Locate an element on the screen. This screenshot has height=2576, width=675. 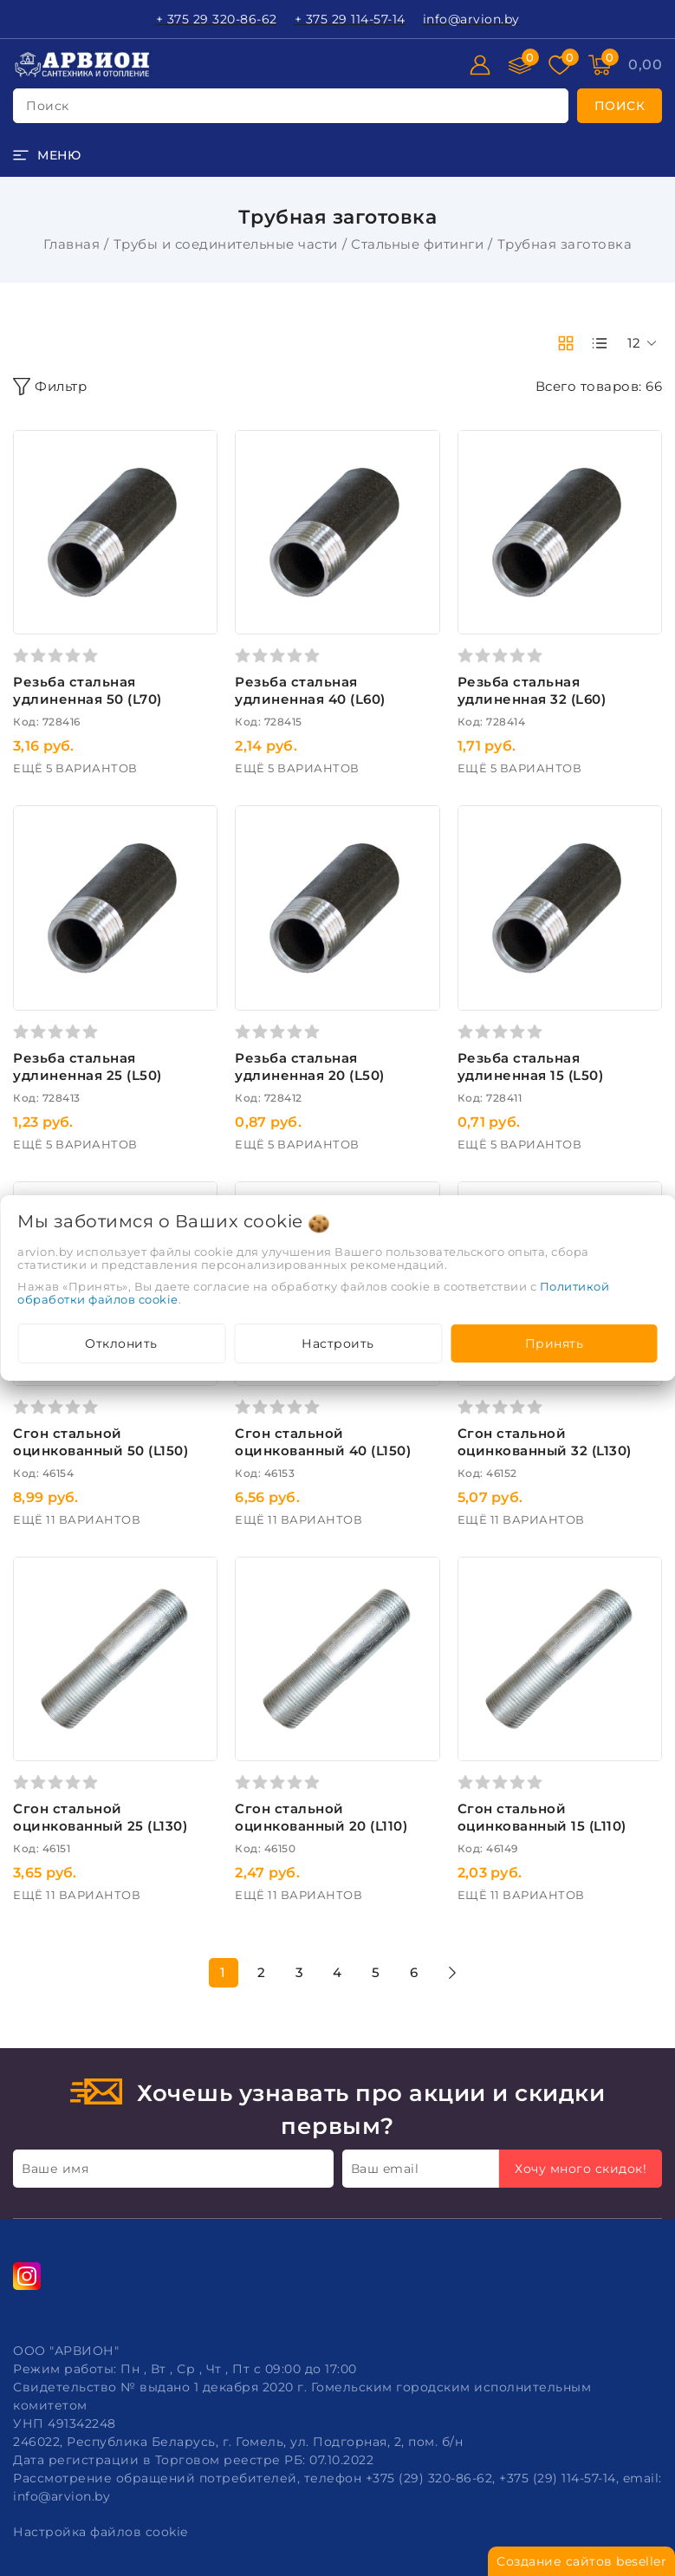
поиск is located at coordinates (47, 106).